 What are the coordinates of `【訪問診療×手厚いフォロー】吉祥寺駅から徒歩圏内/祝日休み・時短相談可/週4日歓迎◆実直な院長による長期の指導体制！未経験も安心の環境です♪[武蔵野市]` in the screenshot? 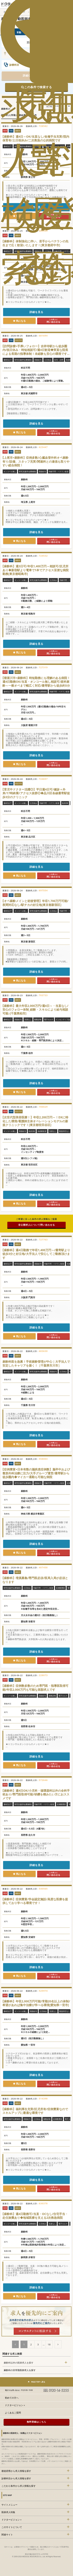 It's located at (35, 350).